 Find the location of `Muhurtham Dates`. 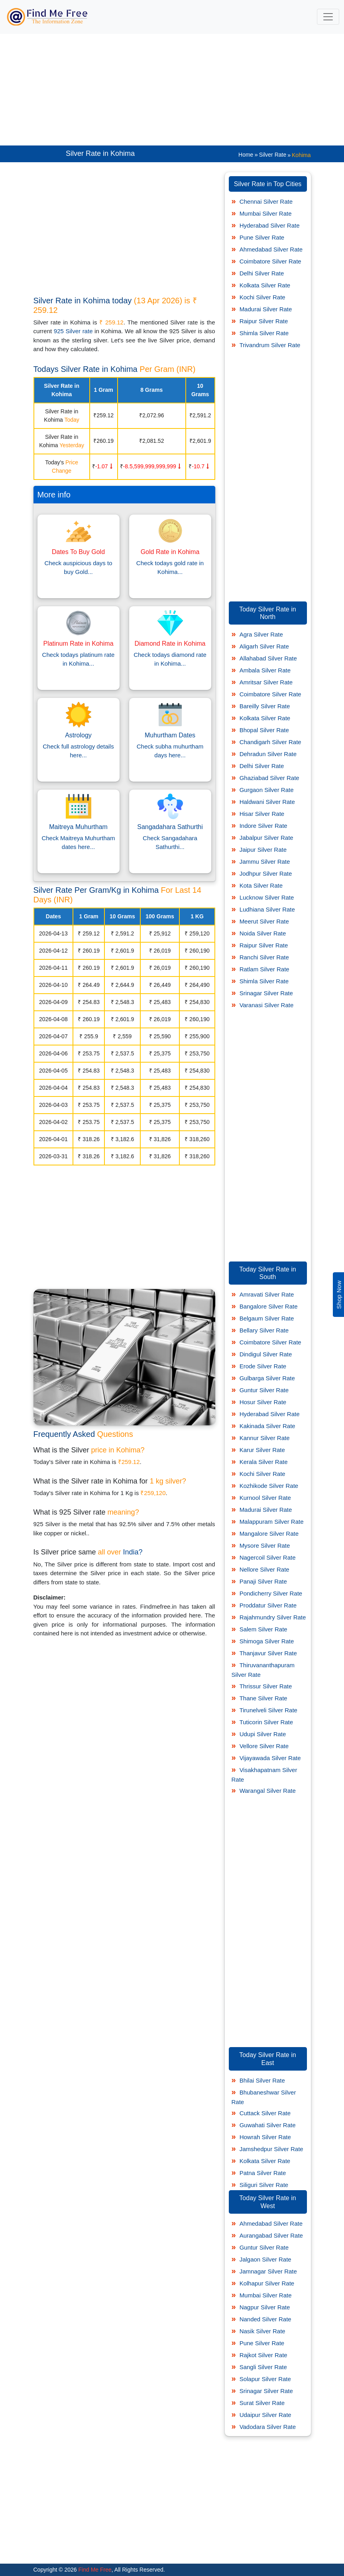

Muhurtham Dates is located at coordinates (170, 735).